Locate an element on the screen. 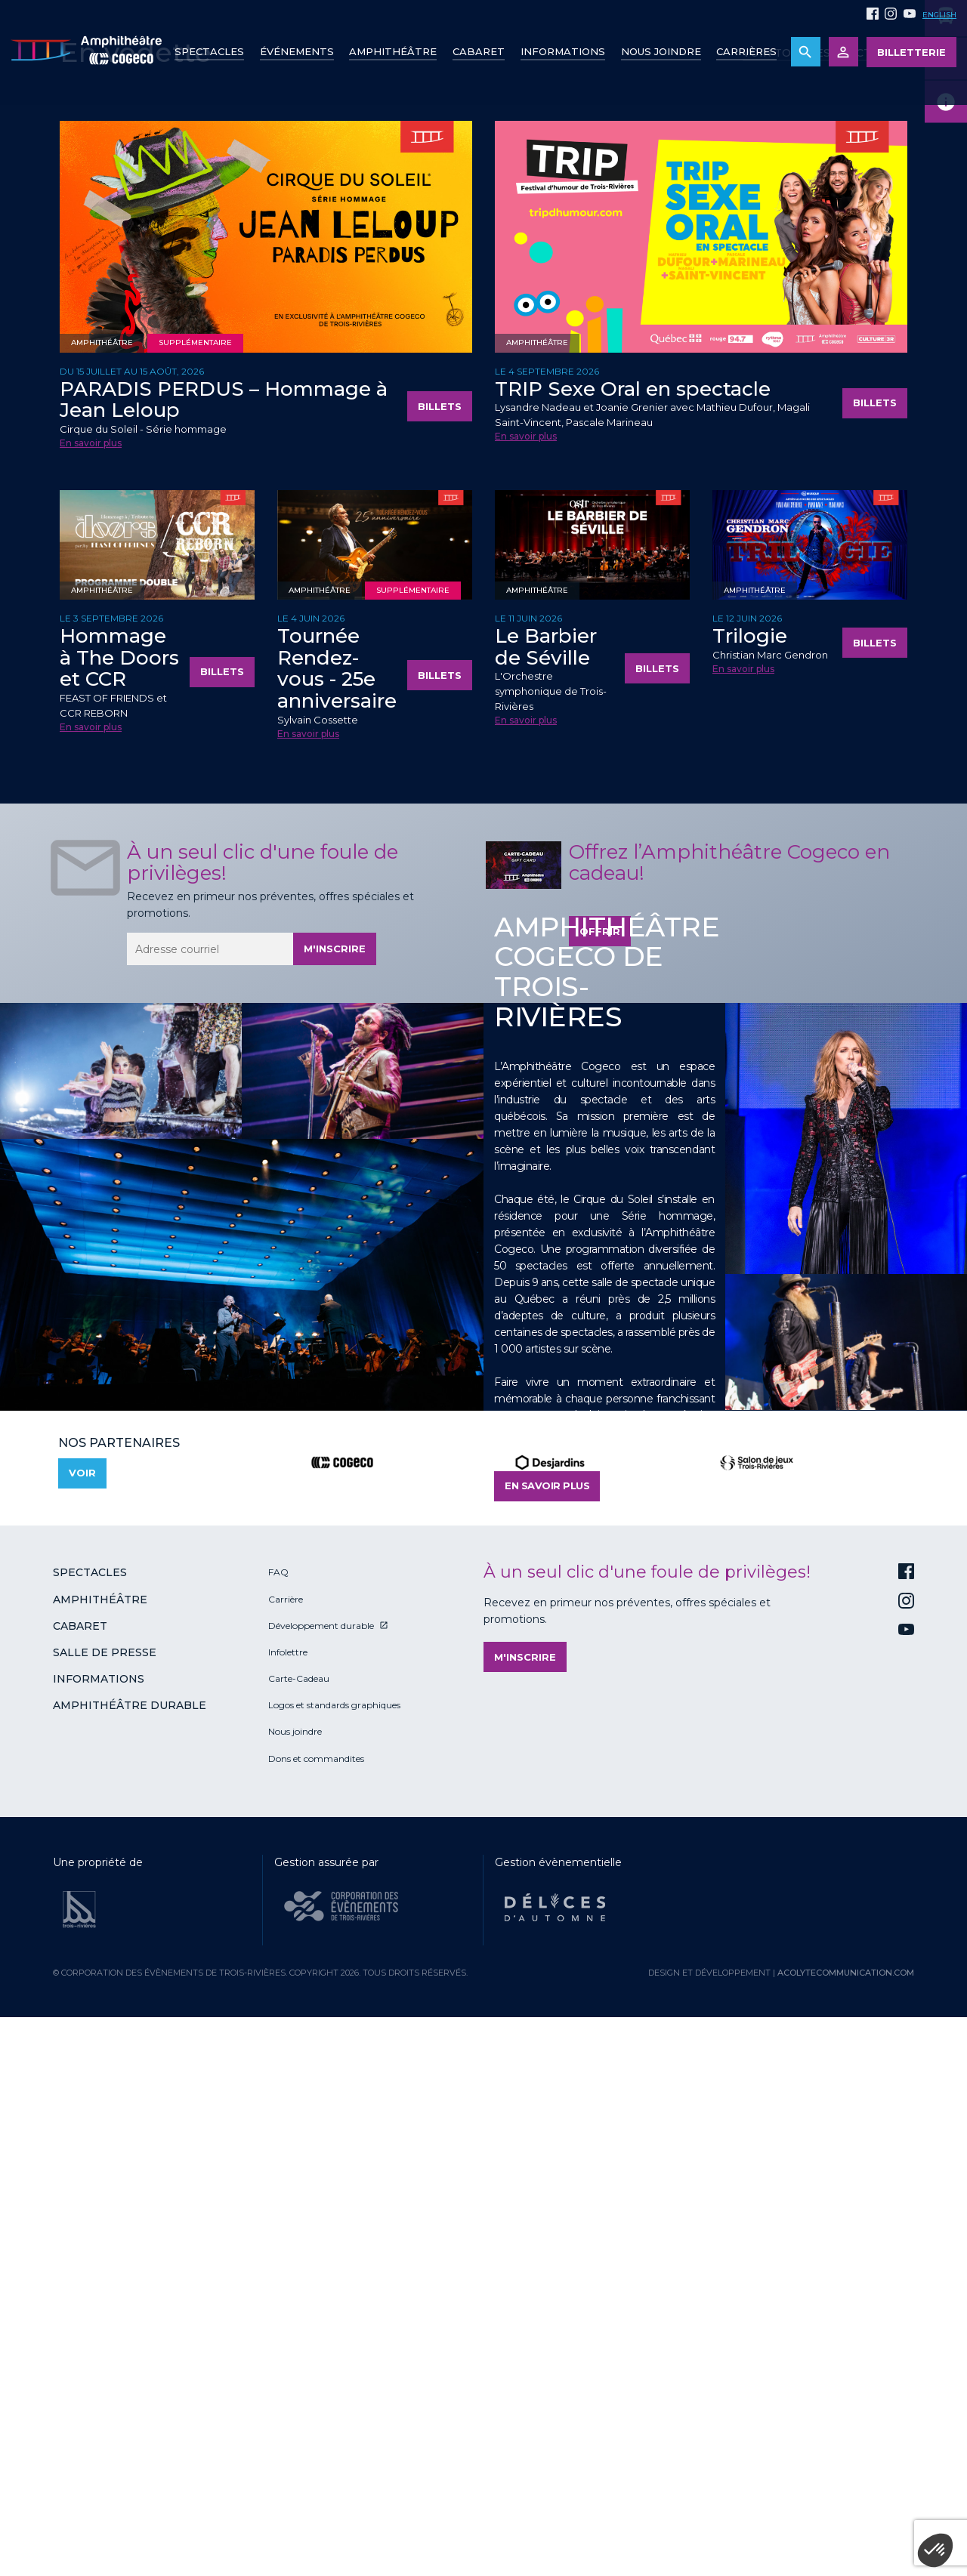  M'inscrire is located at coordinates (335, 1492).